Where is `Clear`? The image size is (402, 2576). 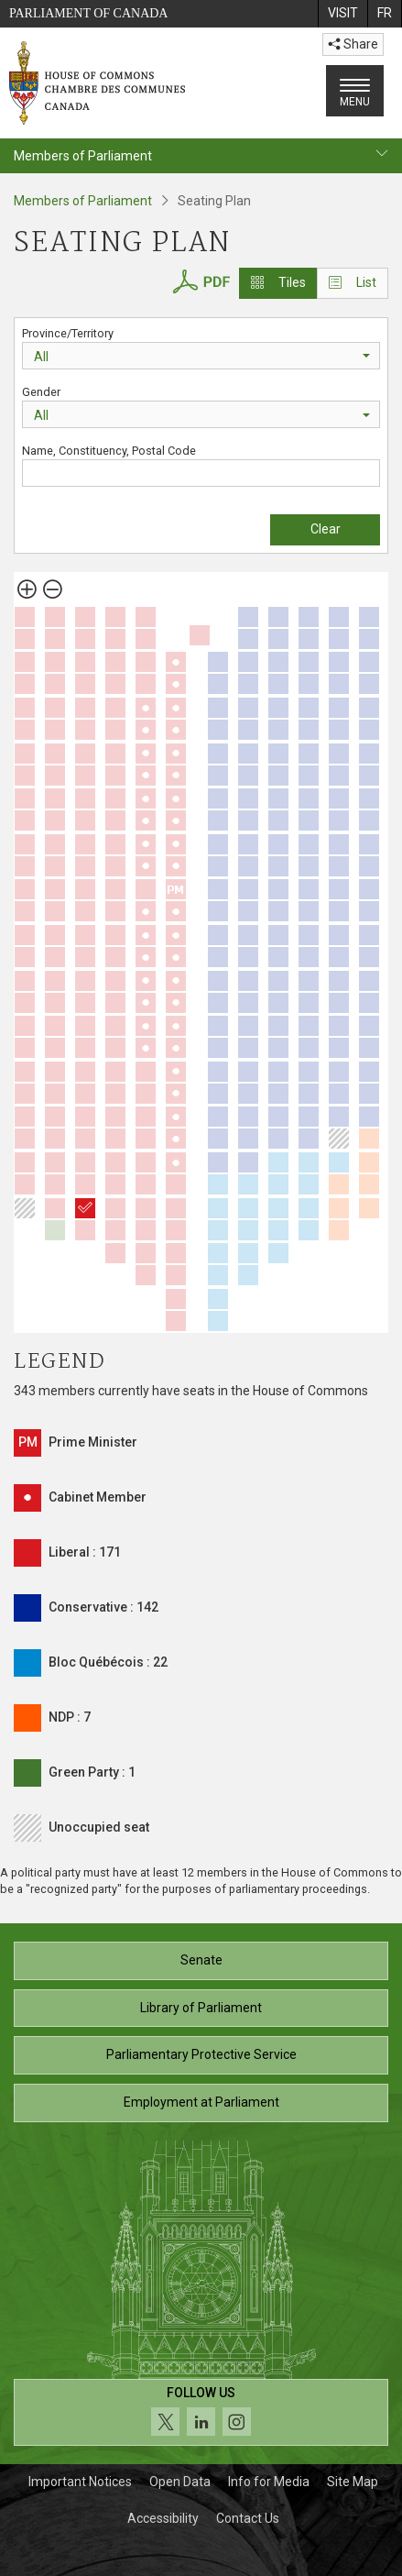
Clear is located at coordinates (325, 529).